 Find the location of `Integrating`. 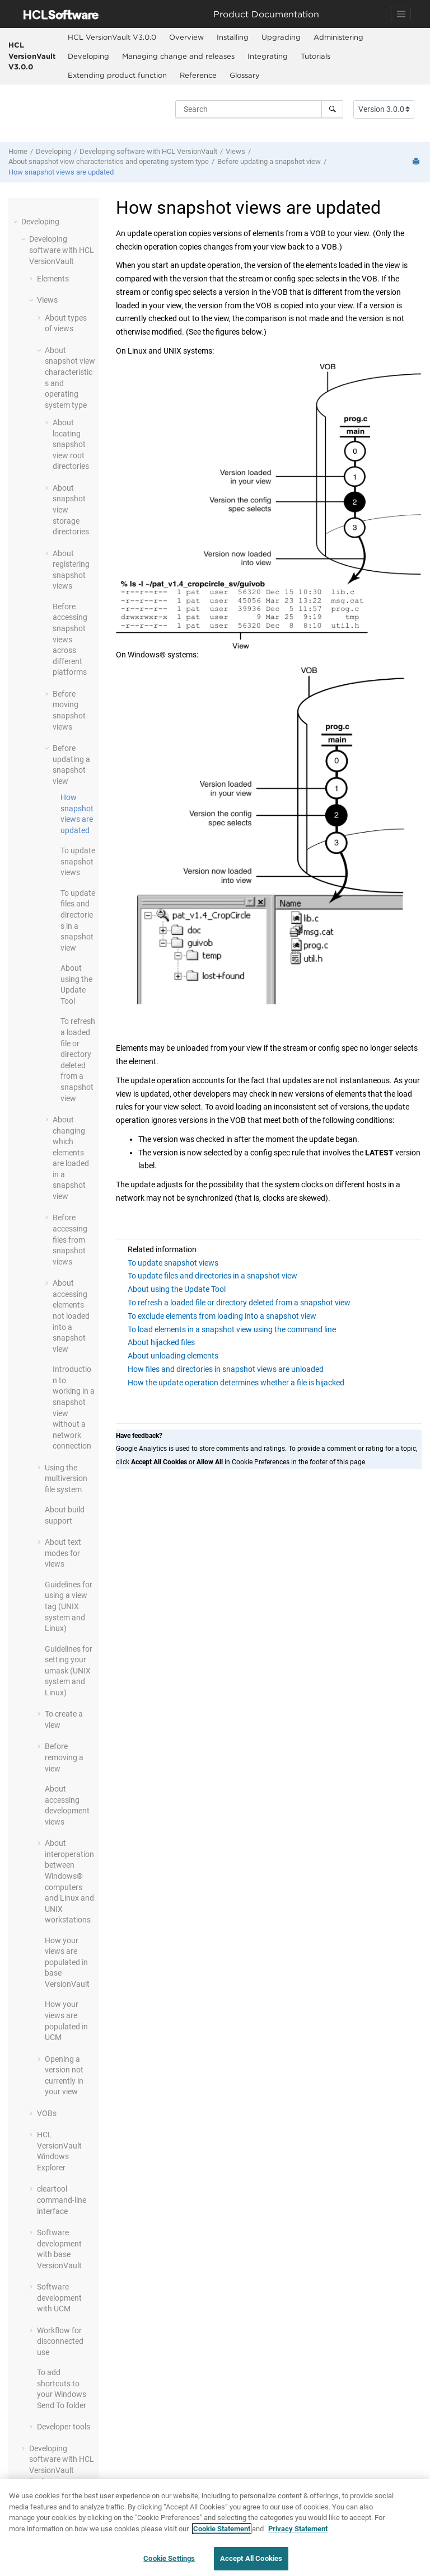

Integrating is located at coordinates (267, 56).